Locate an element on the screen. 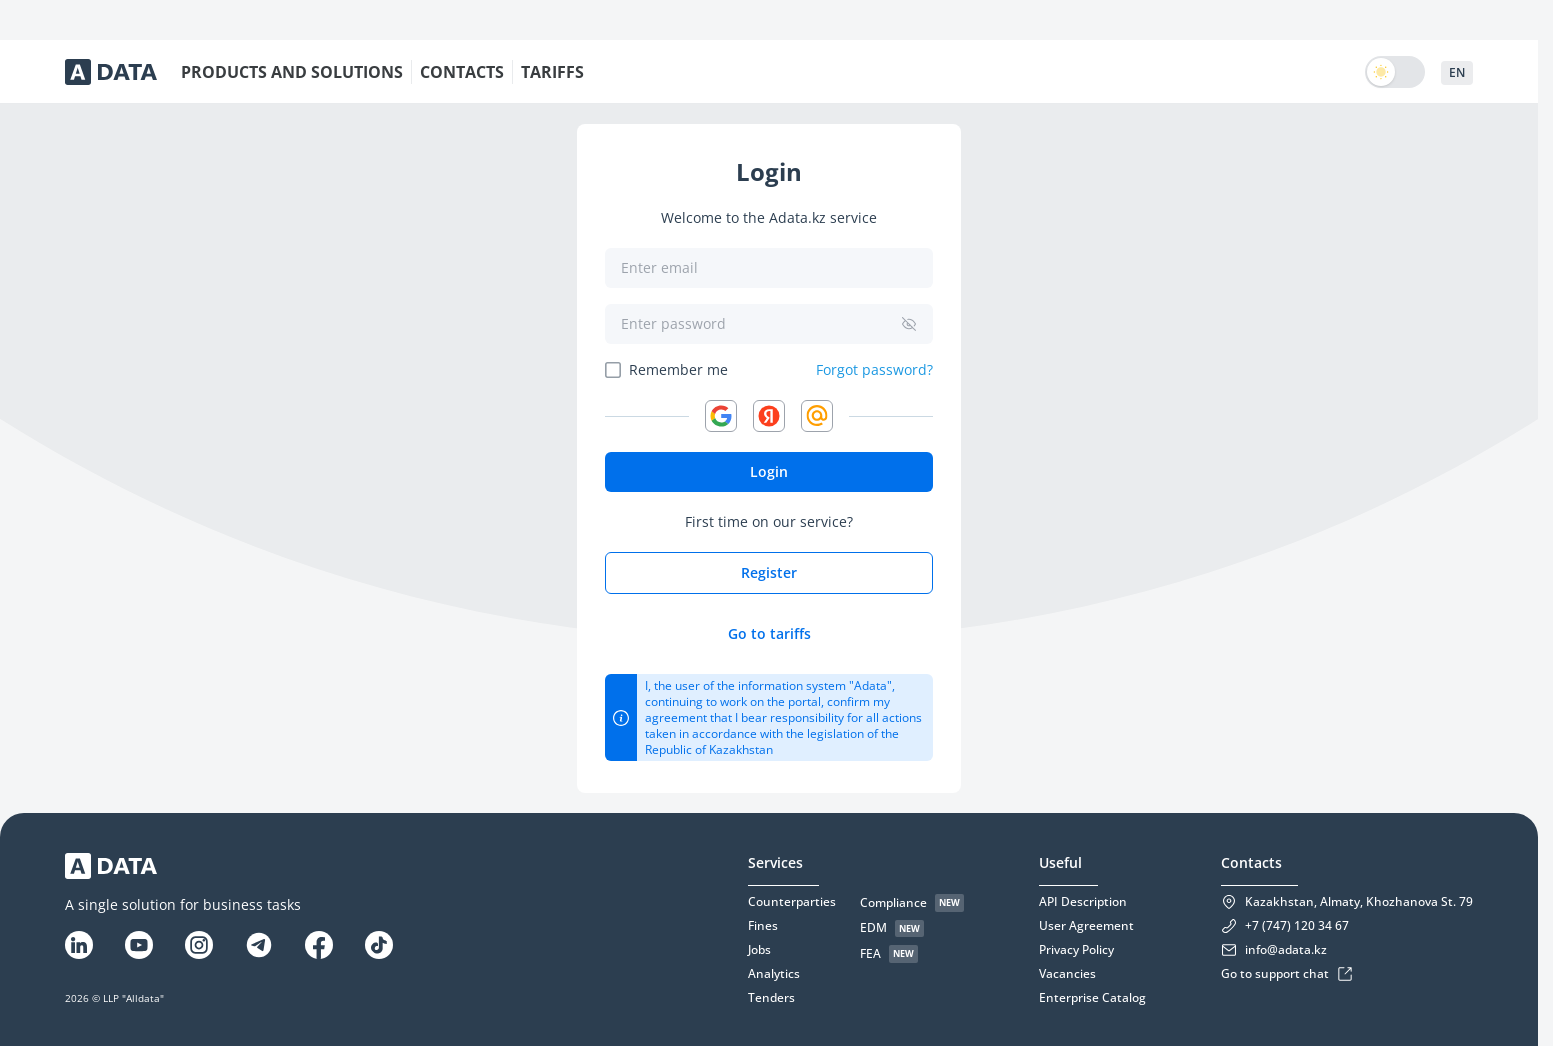  Forgot password? is located at coordinates (874, 370).